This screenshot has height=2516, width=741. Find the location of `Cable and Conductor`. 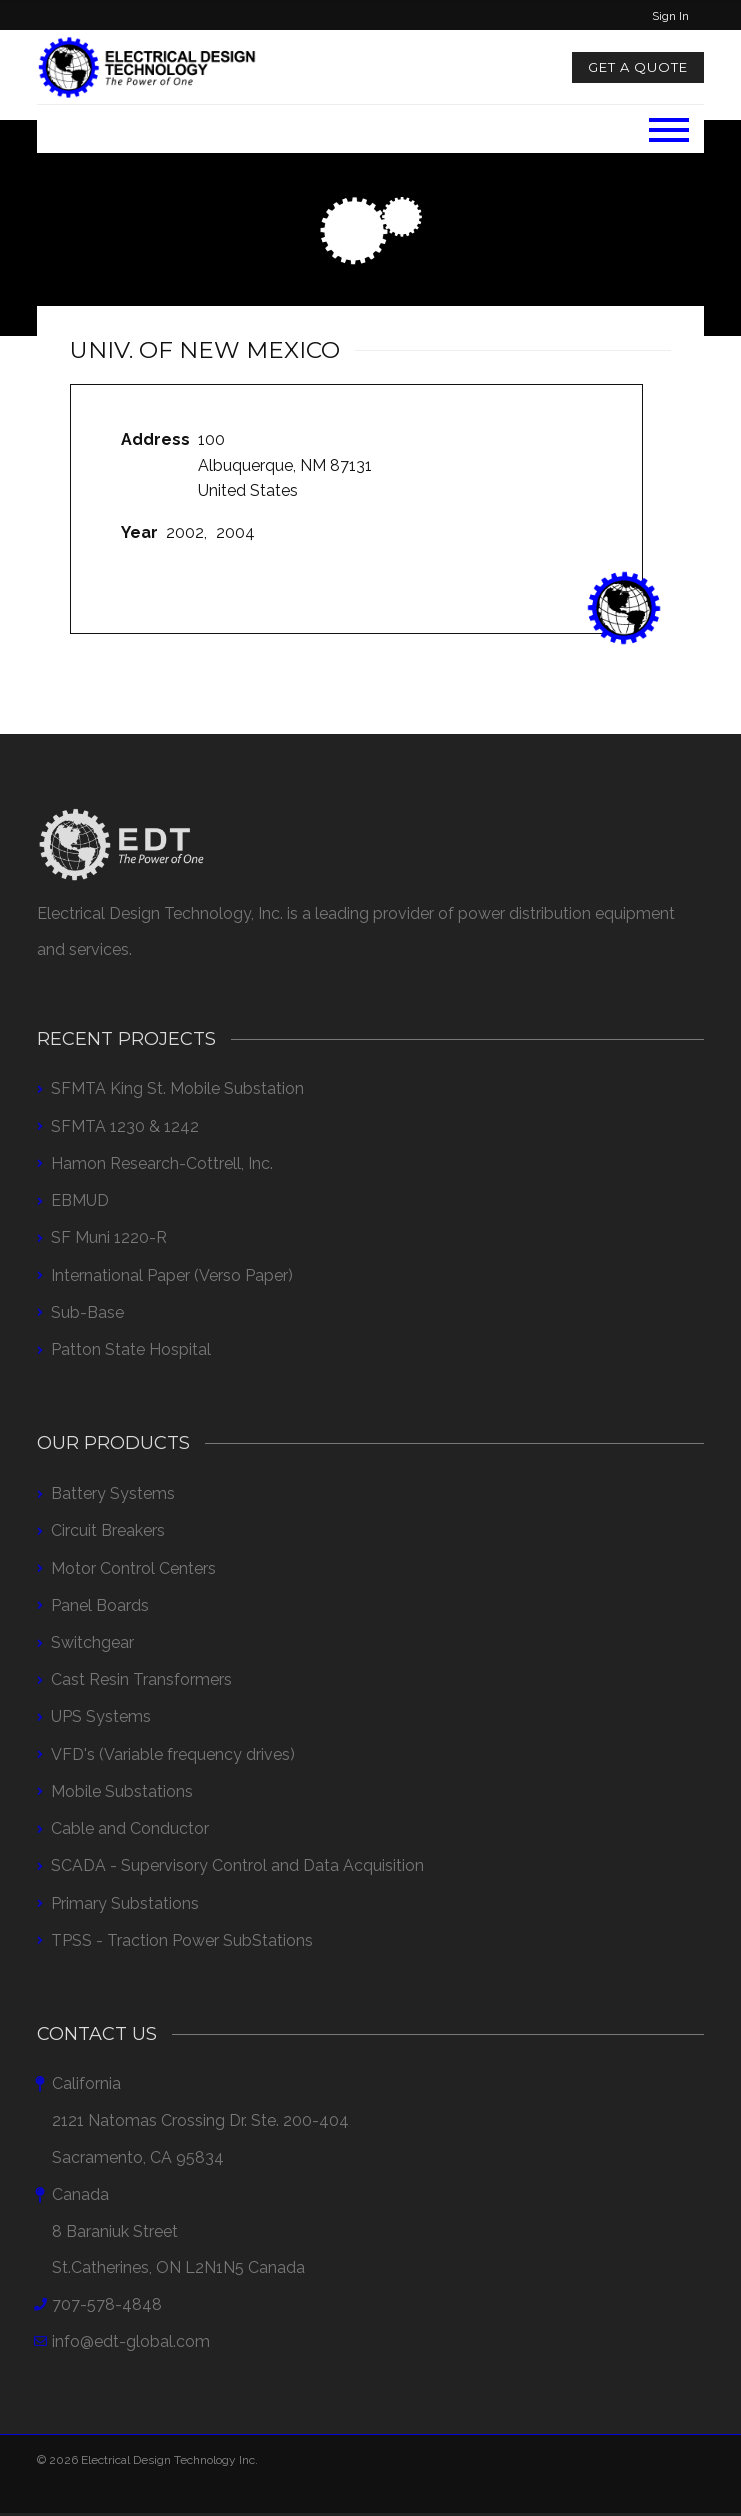

Cable and Conductor is located at coordinates (130, 1828).